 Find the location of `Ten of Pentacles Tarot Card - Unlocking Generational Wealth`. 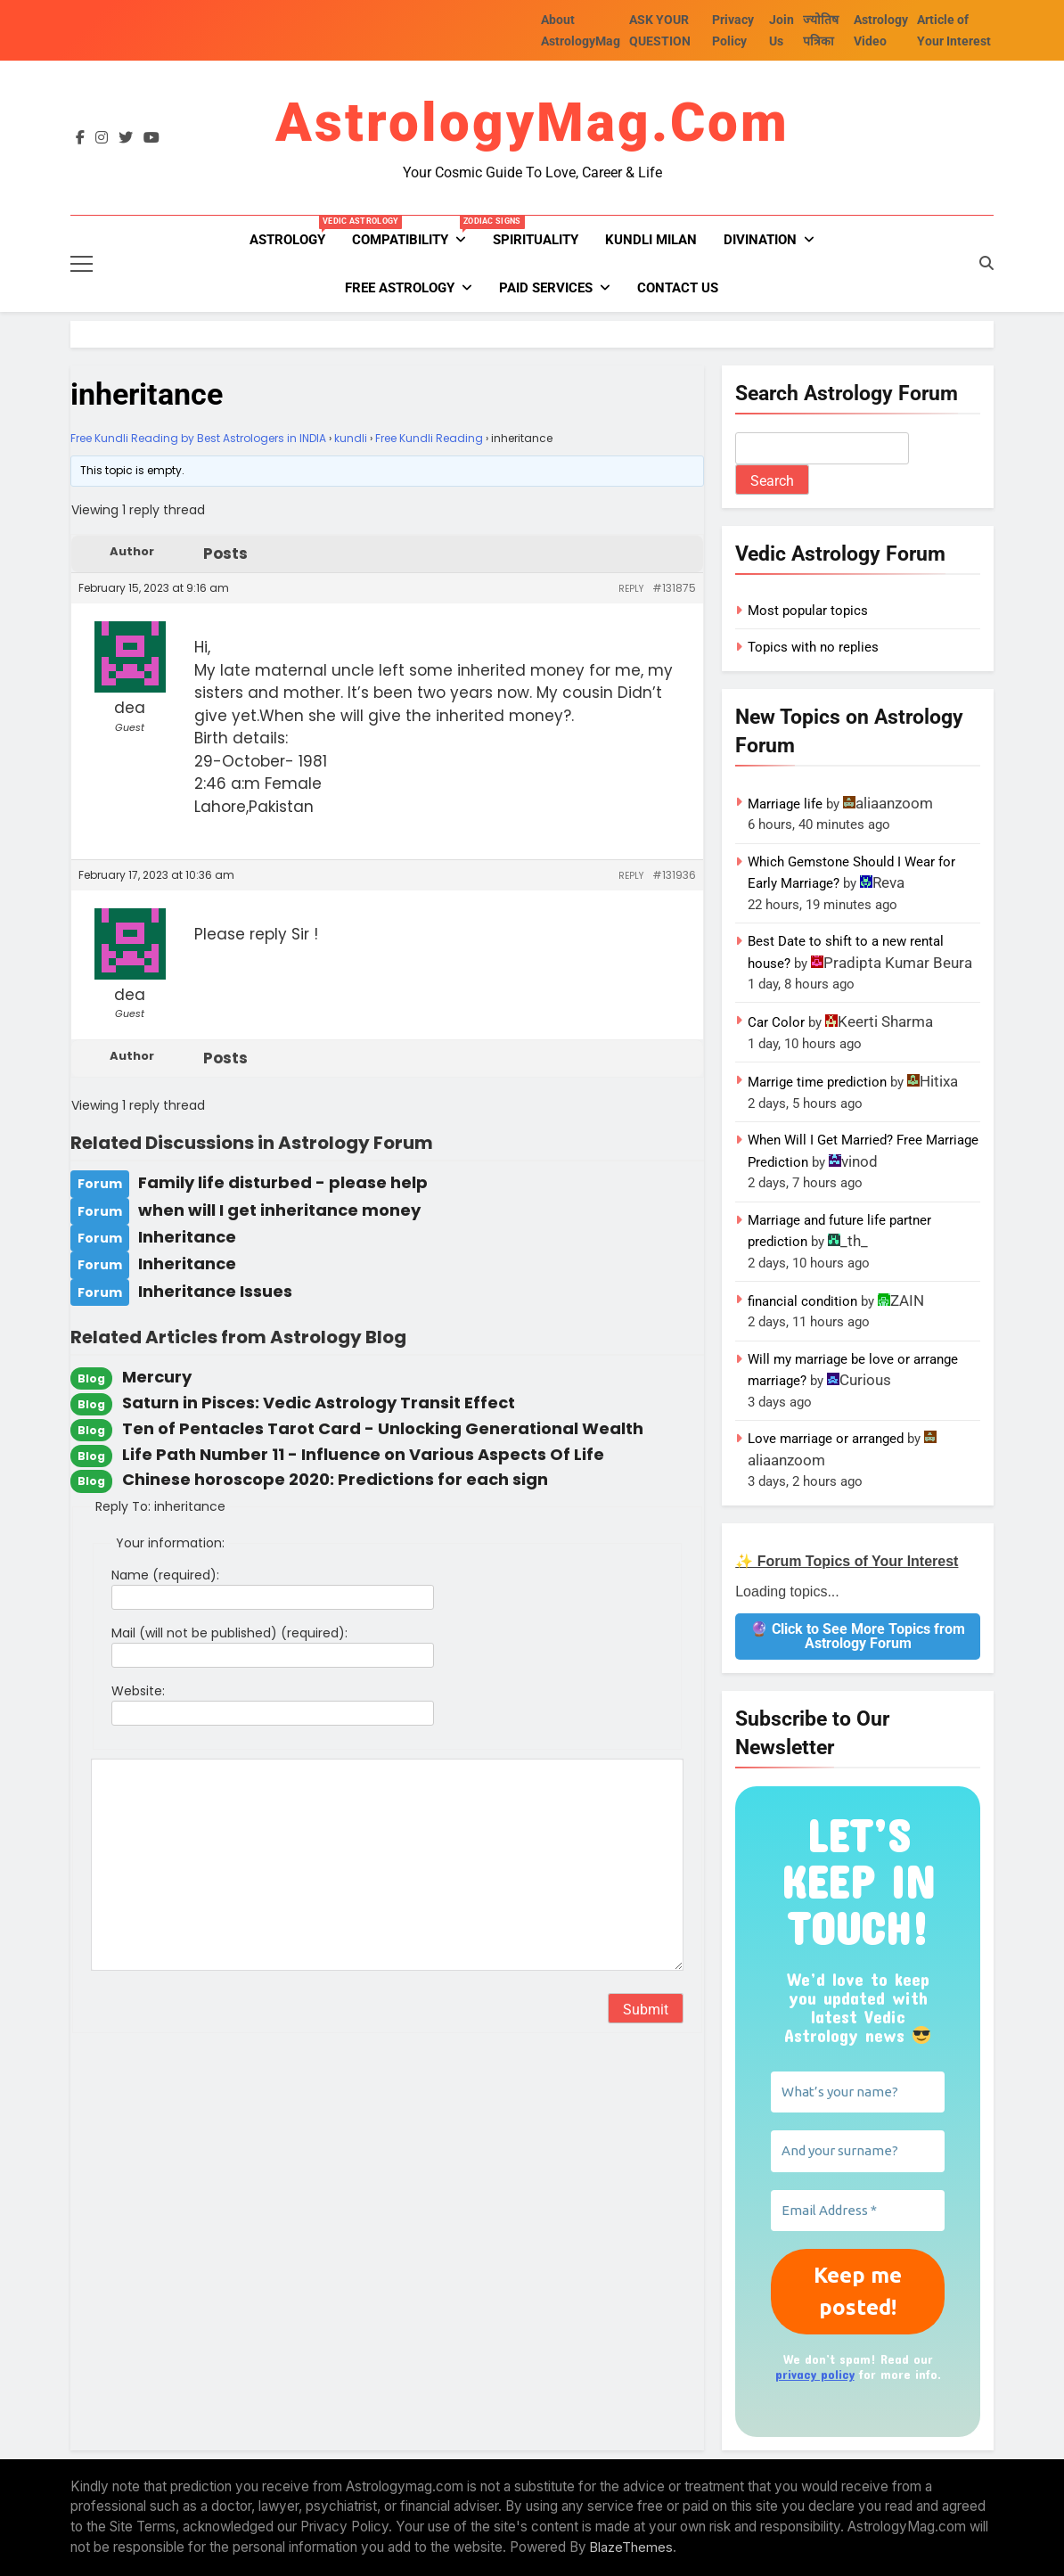

Ten of Pentacles Tarot Card - Unlocking Generational Wealth is located at coordinates (382, 1428).